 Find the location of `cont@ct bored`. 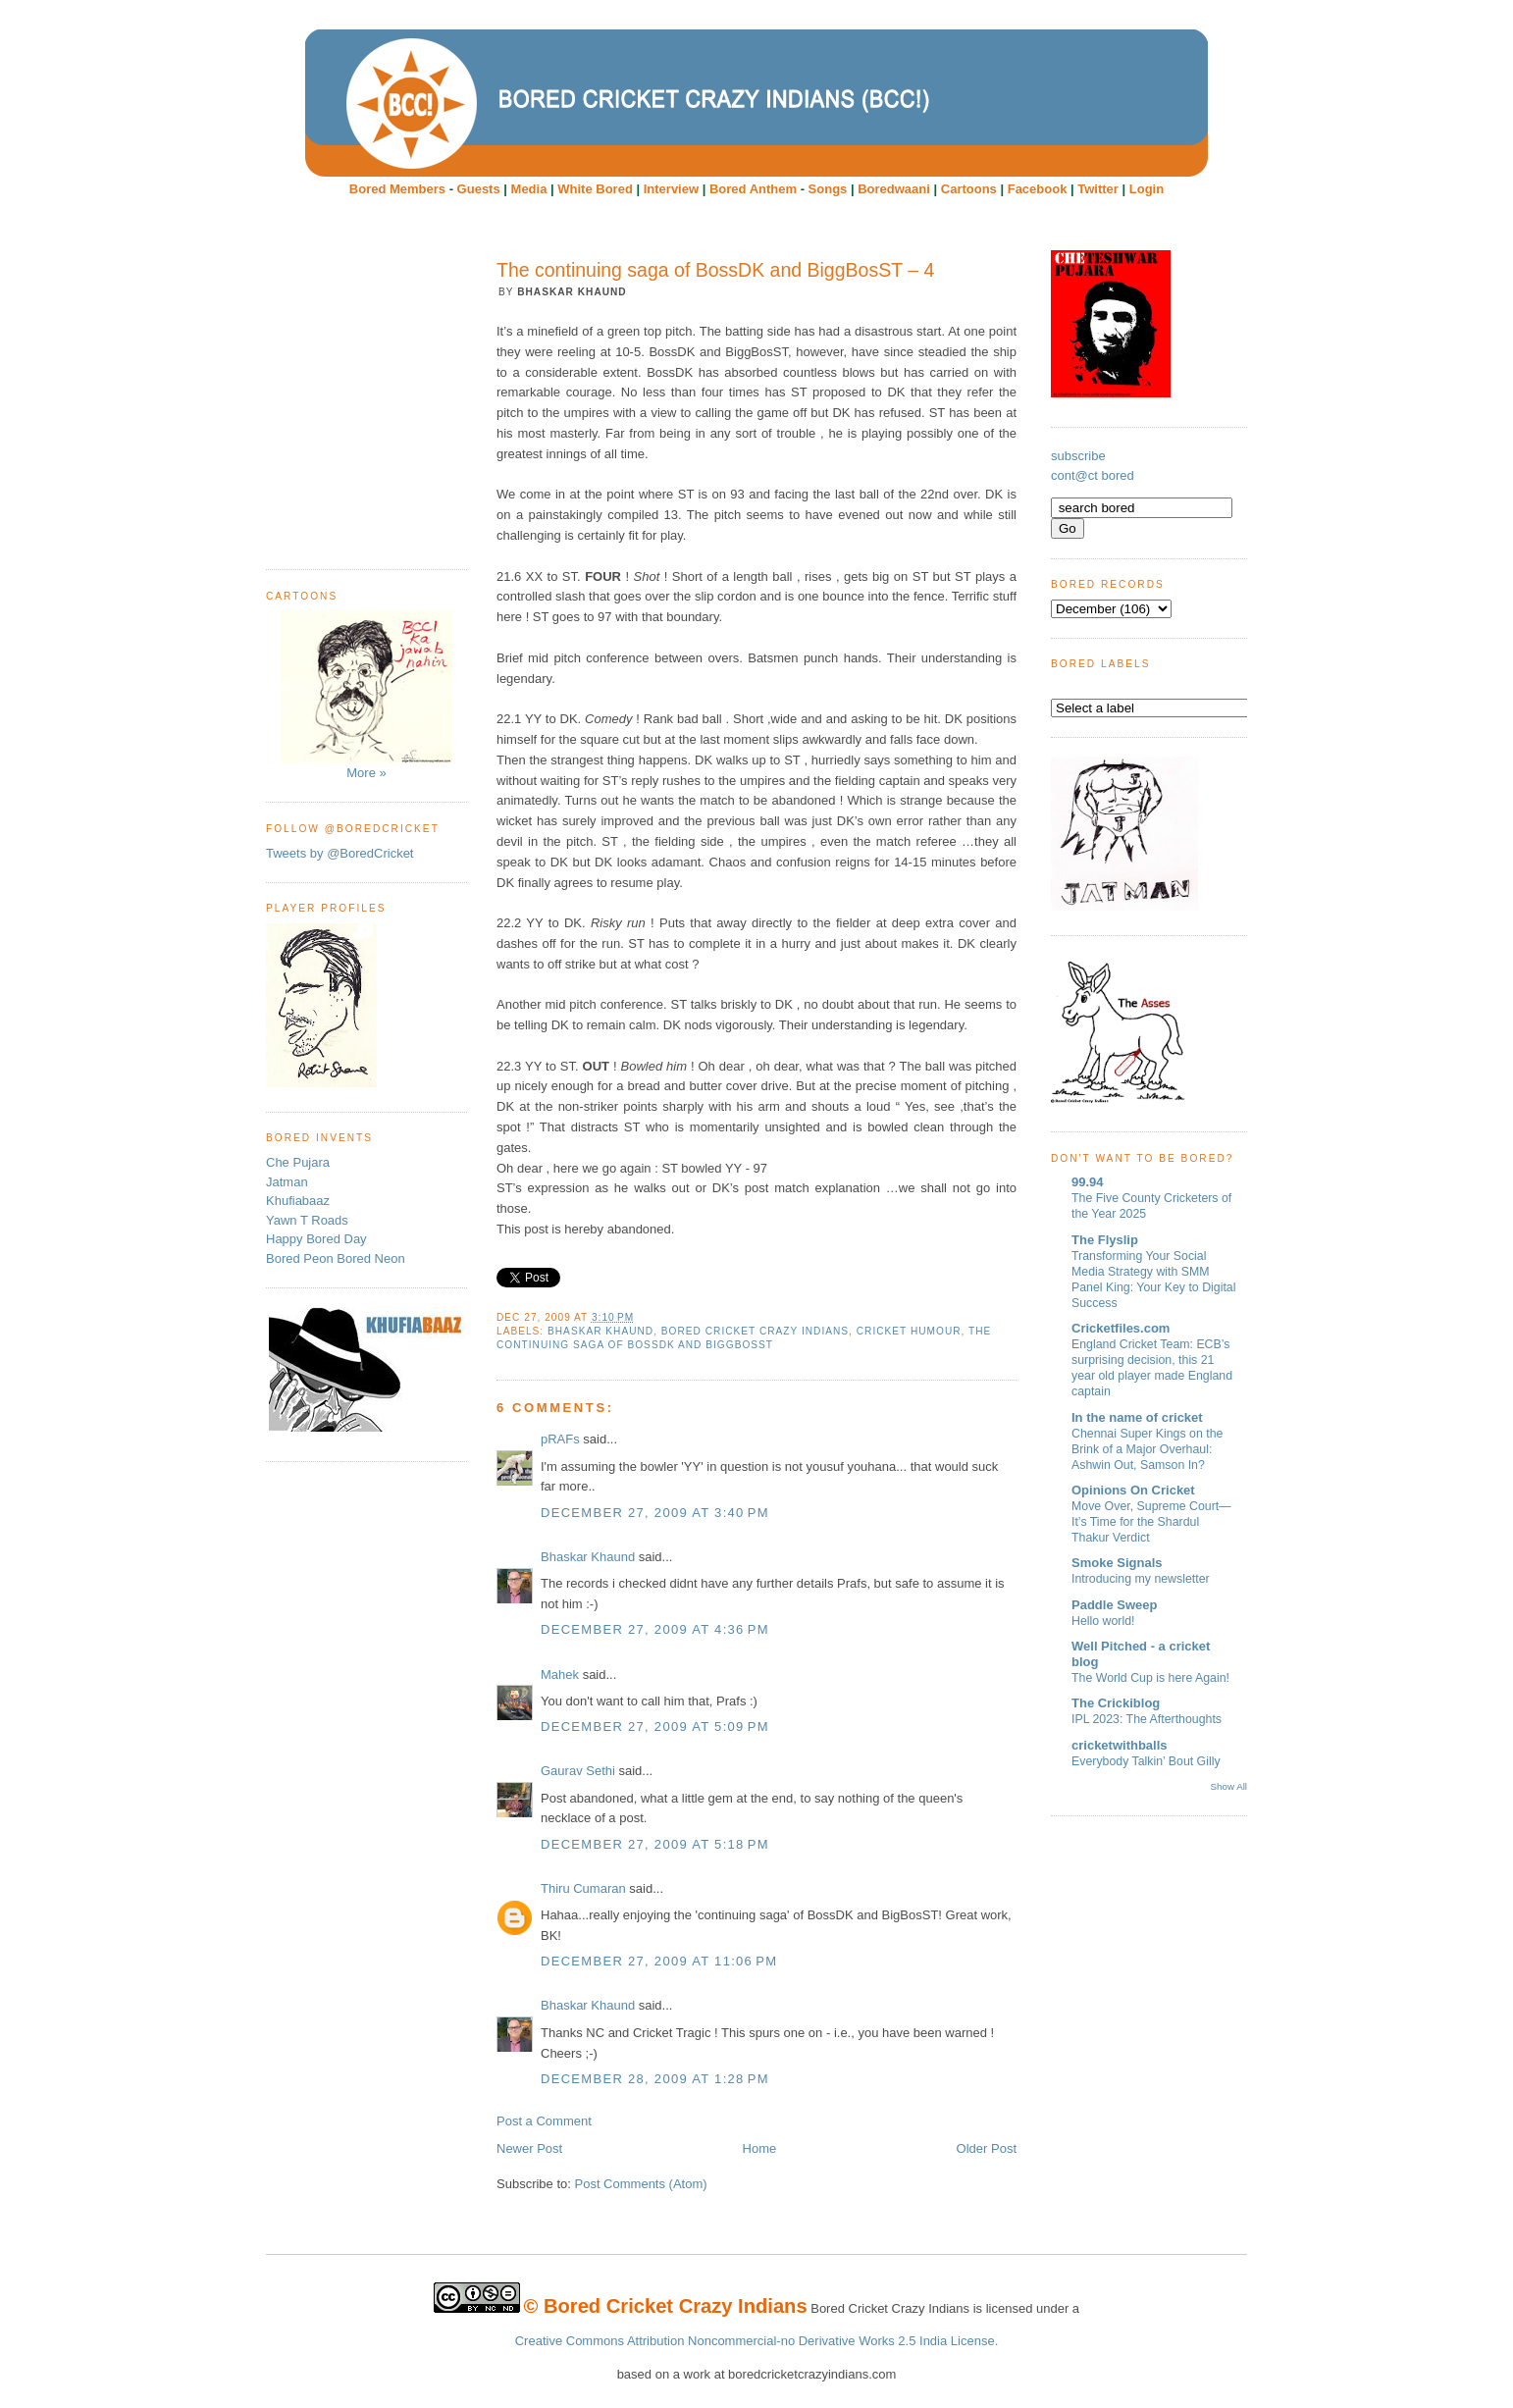

cont@ct bored is located at coordinates (1092, 475).